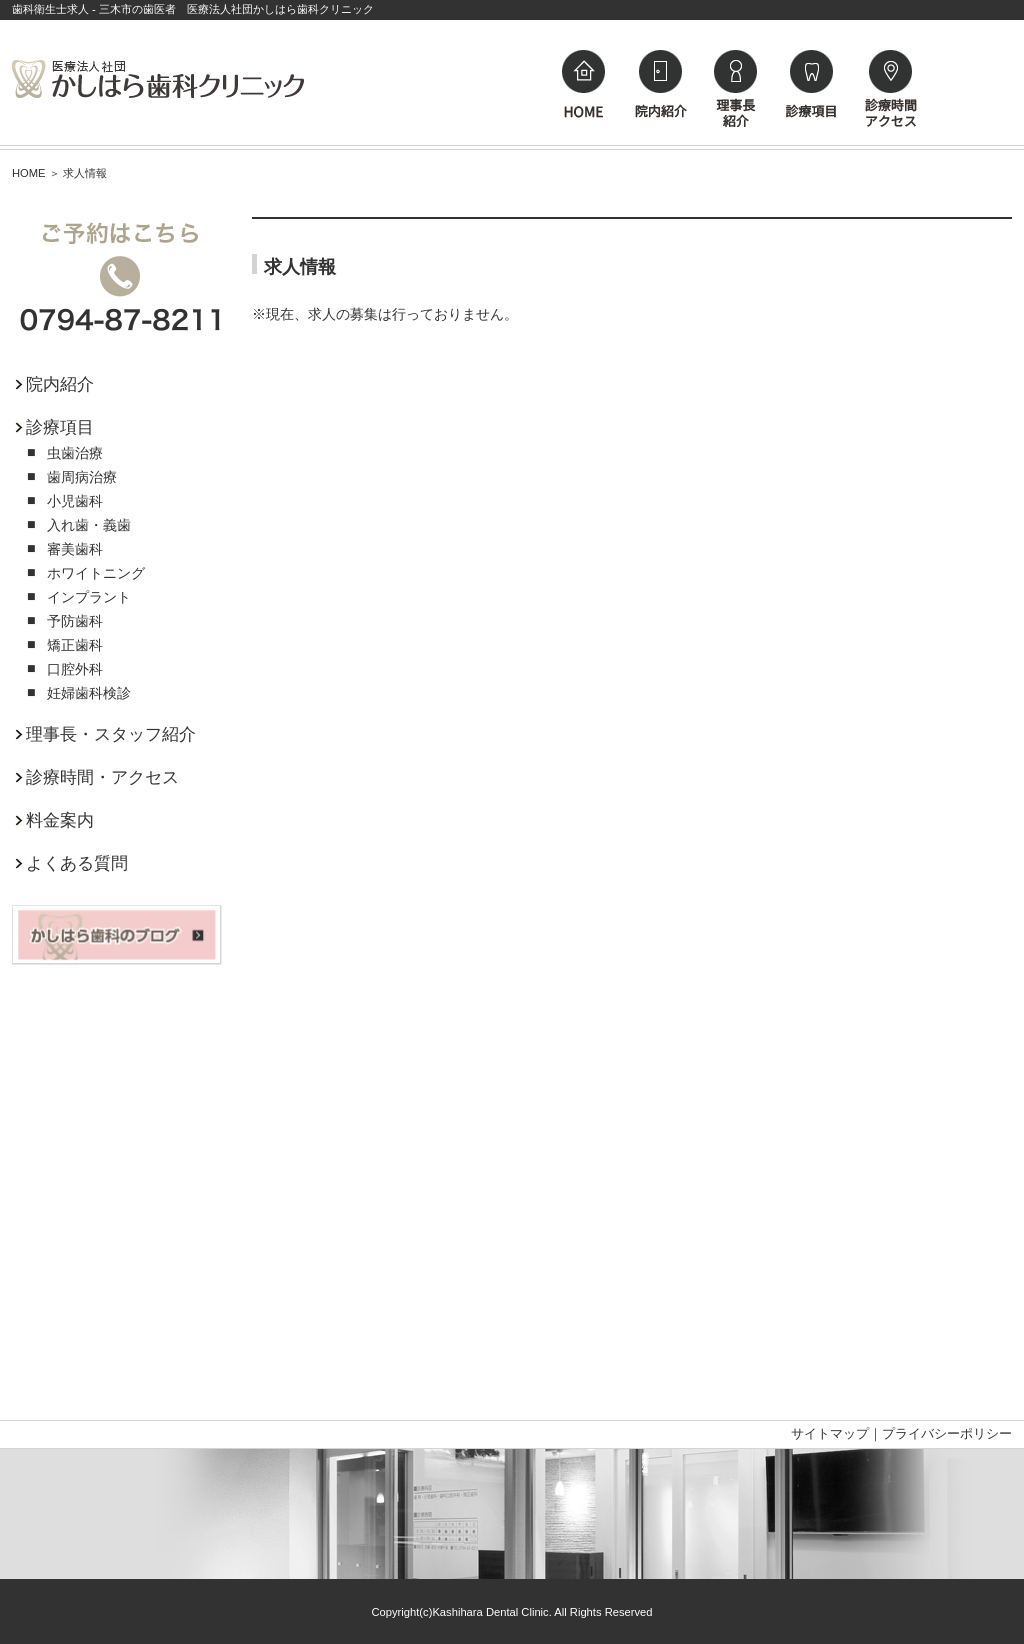 This screenshot has height=1644, width=1024. What do you see at coordinates (29, 173) in the screenshot?
I see `HOME` at bounding box center [29, 173].